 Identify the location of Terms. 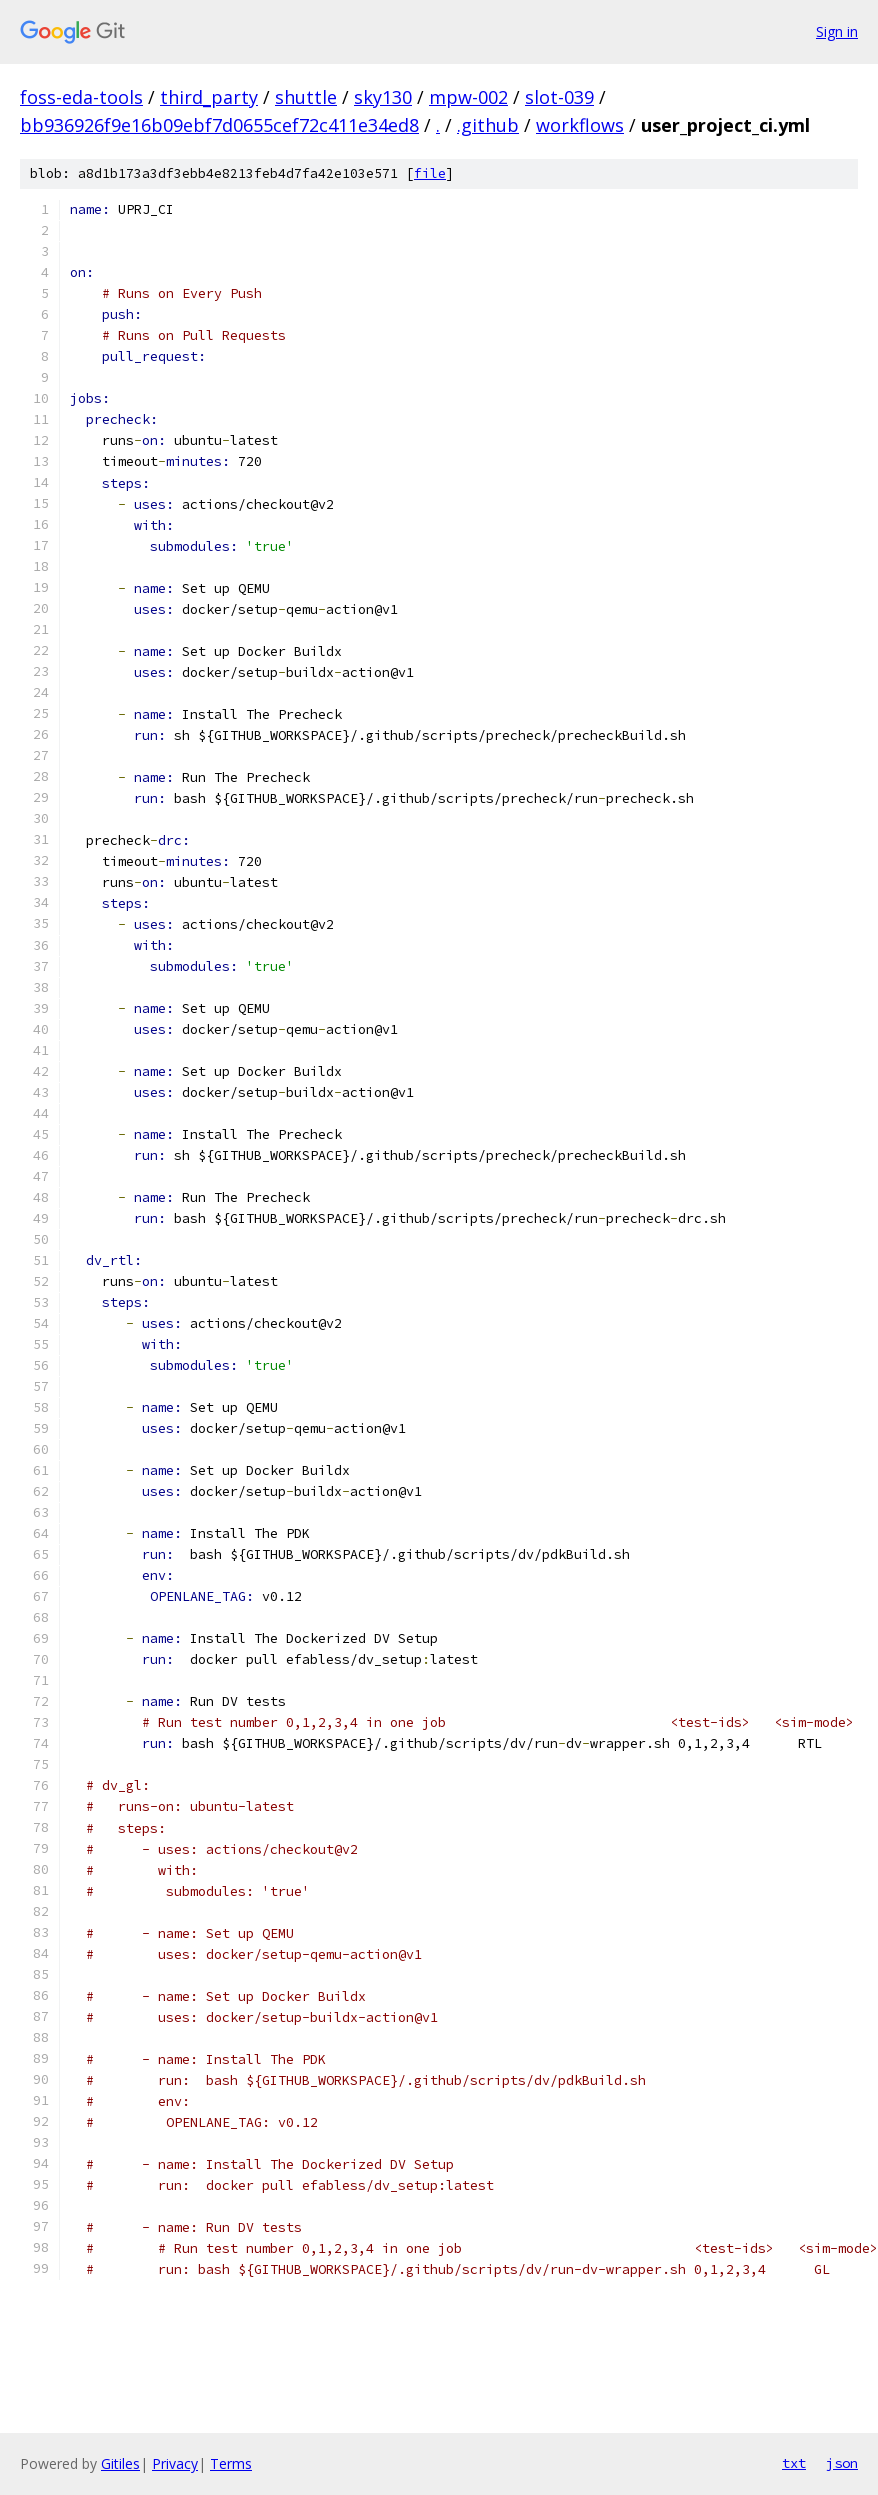
(231, 2463).